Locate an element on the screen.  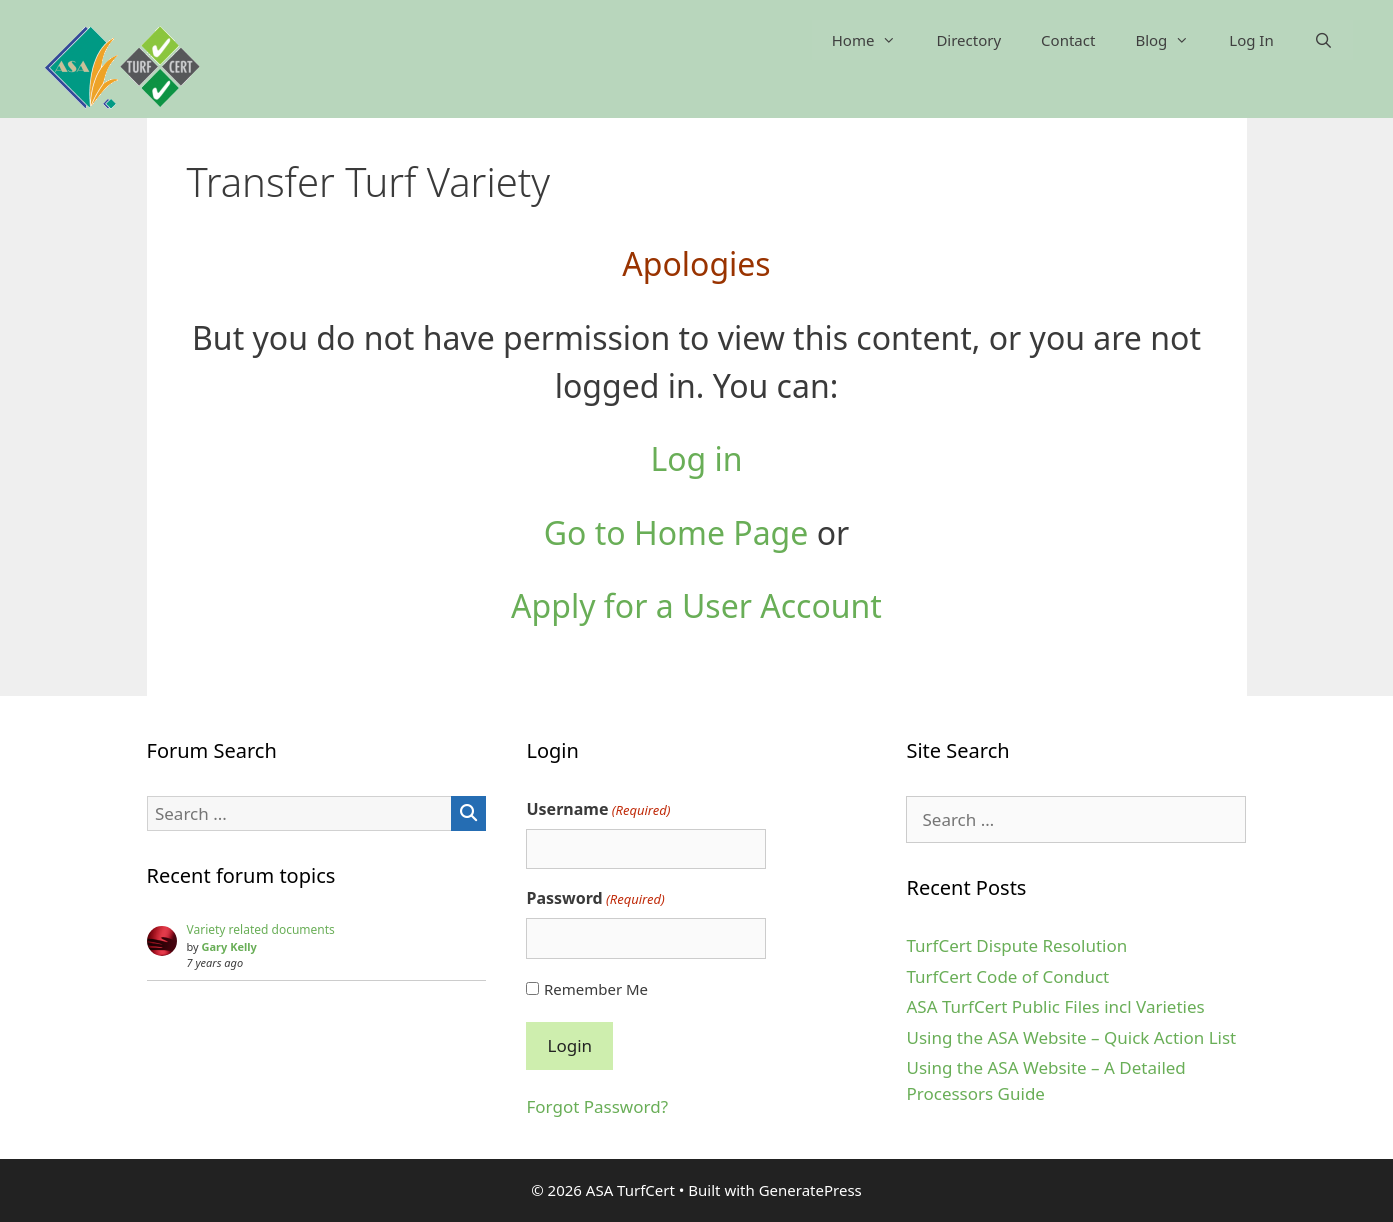
TurfCert Code of Conduct is located at coordinates (1007, 976).